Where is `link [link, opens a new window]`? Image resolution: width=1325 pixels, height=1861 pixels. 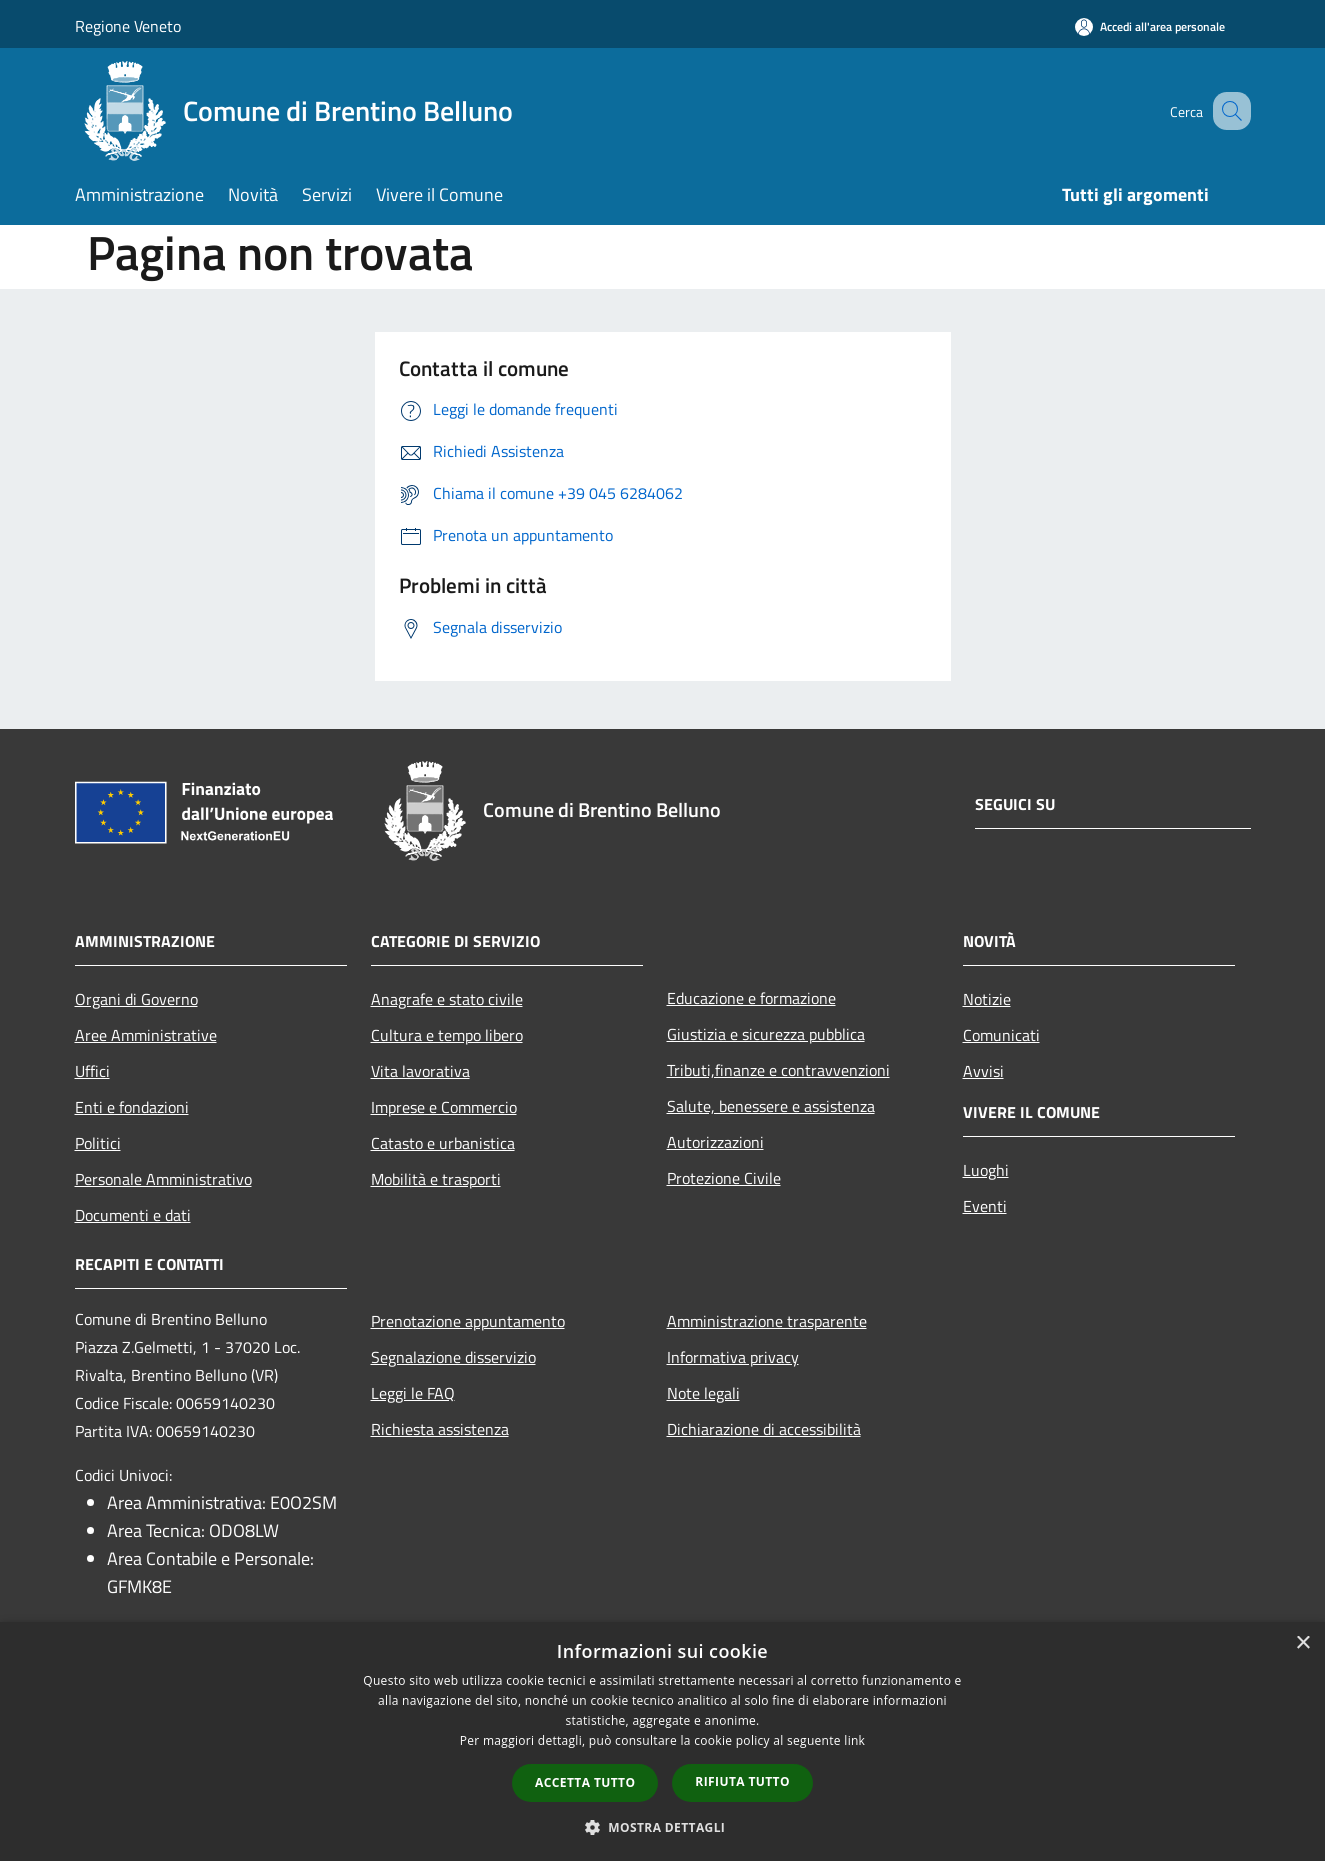 link [link, opens a new window] is located at coordinates (854, 1740).